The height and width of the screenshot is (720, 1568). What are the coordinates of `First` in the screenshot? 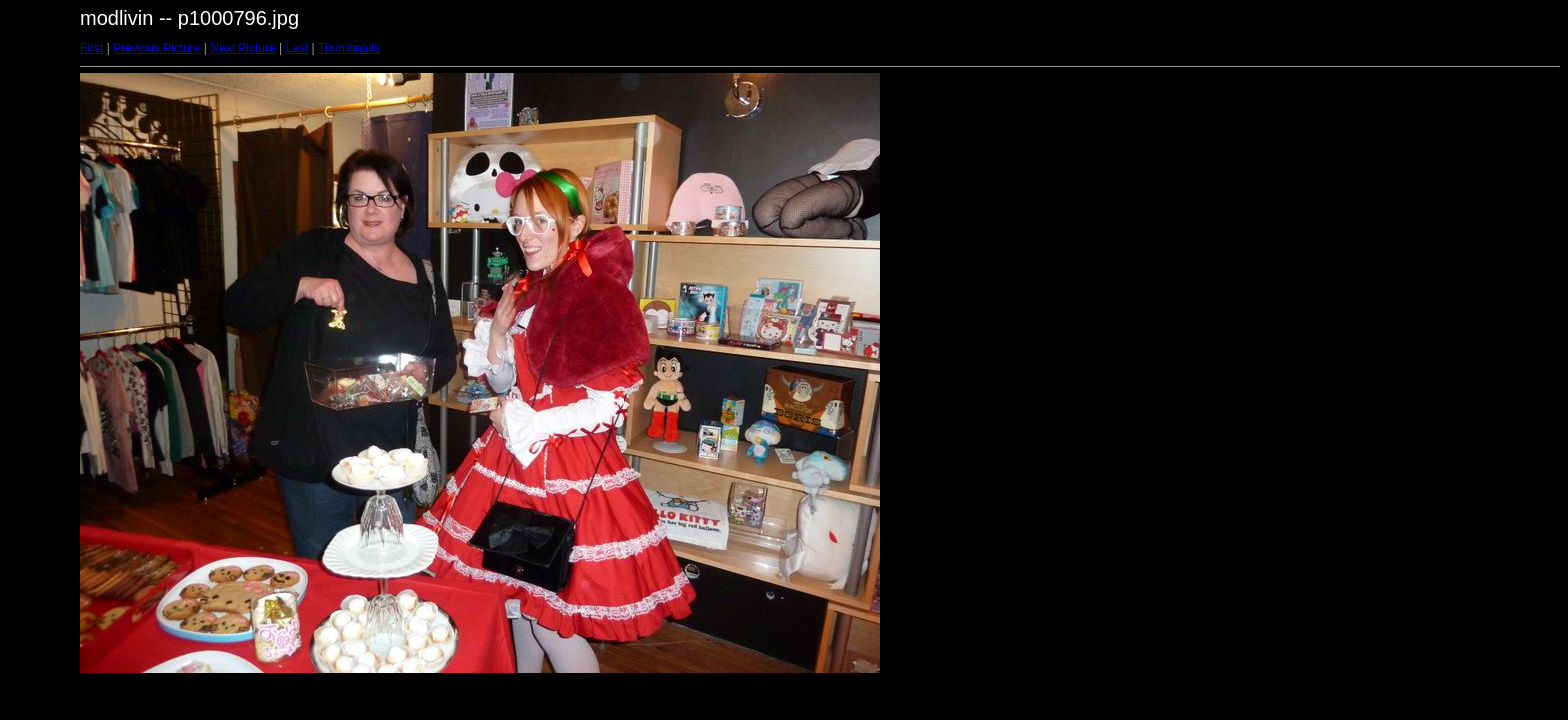 It's located at (91, 48).